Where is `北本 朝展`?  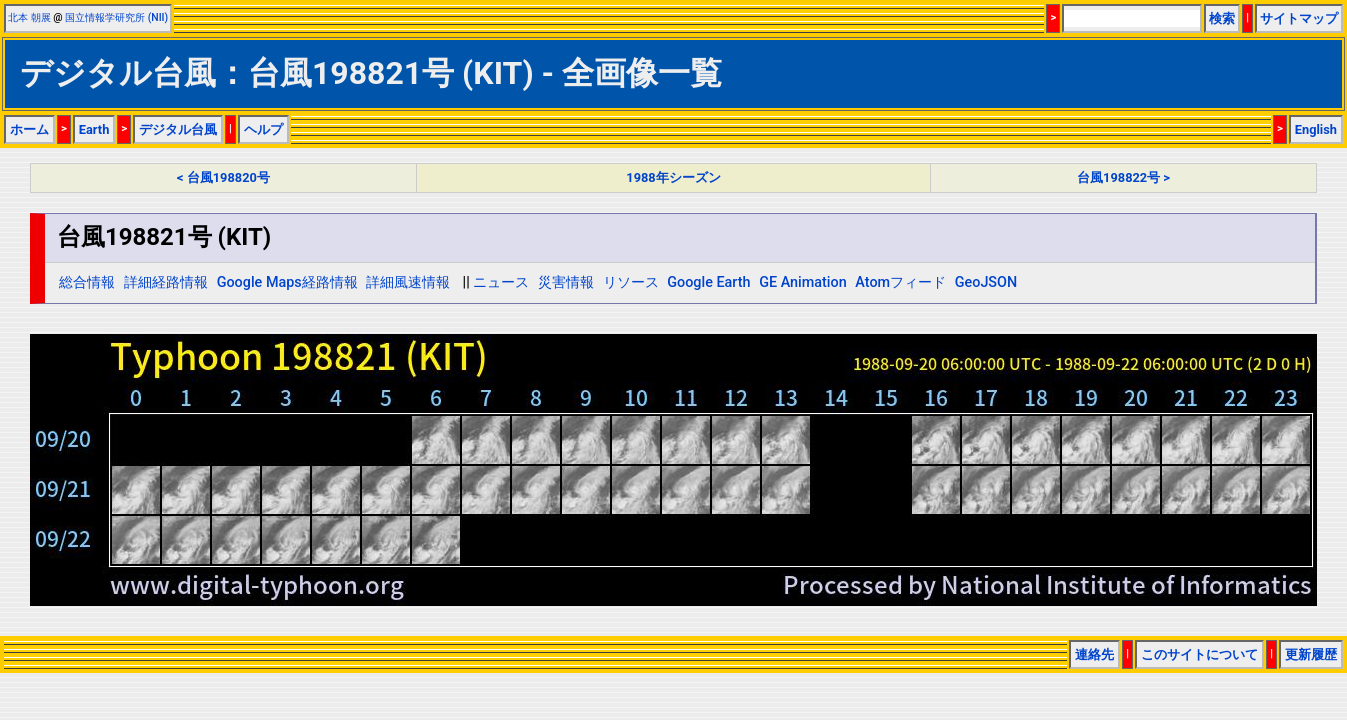 北本 朝展 is located at coordinates (29, 17).